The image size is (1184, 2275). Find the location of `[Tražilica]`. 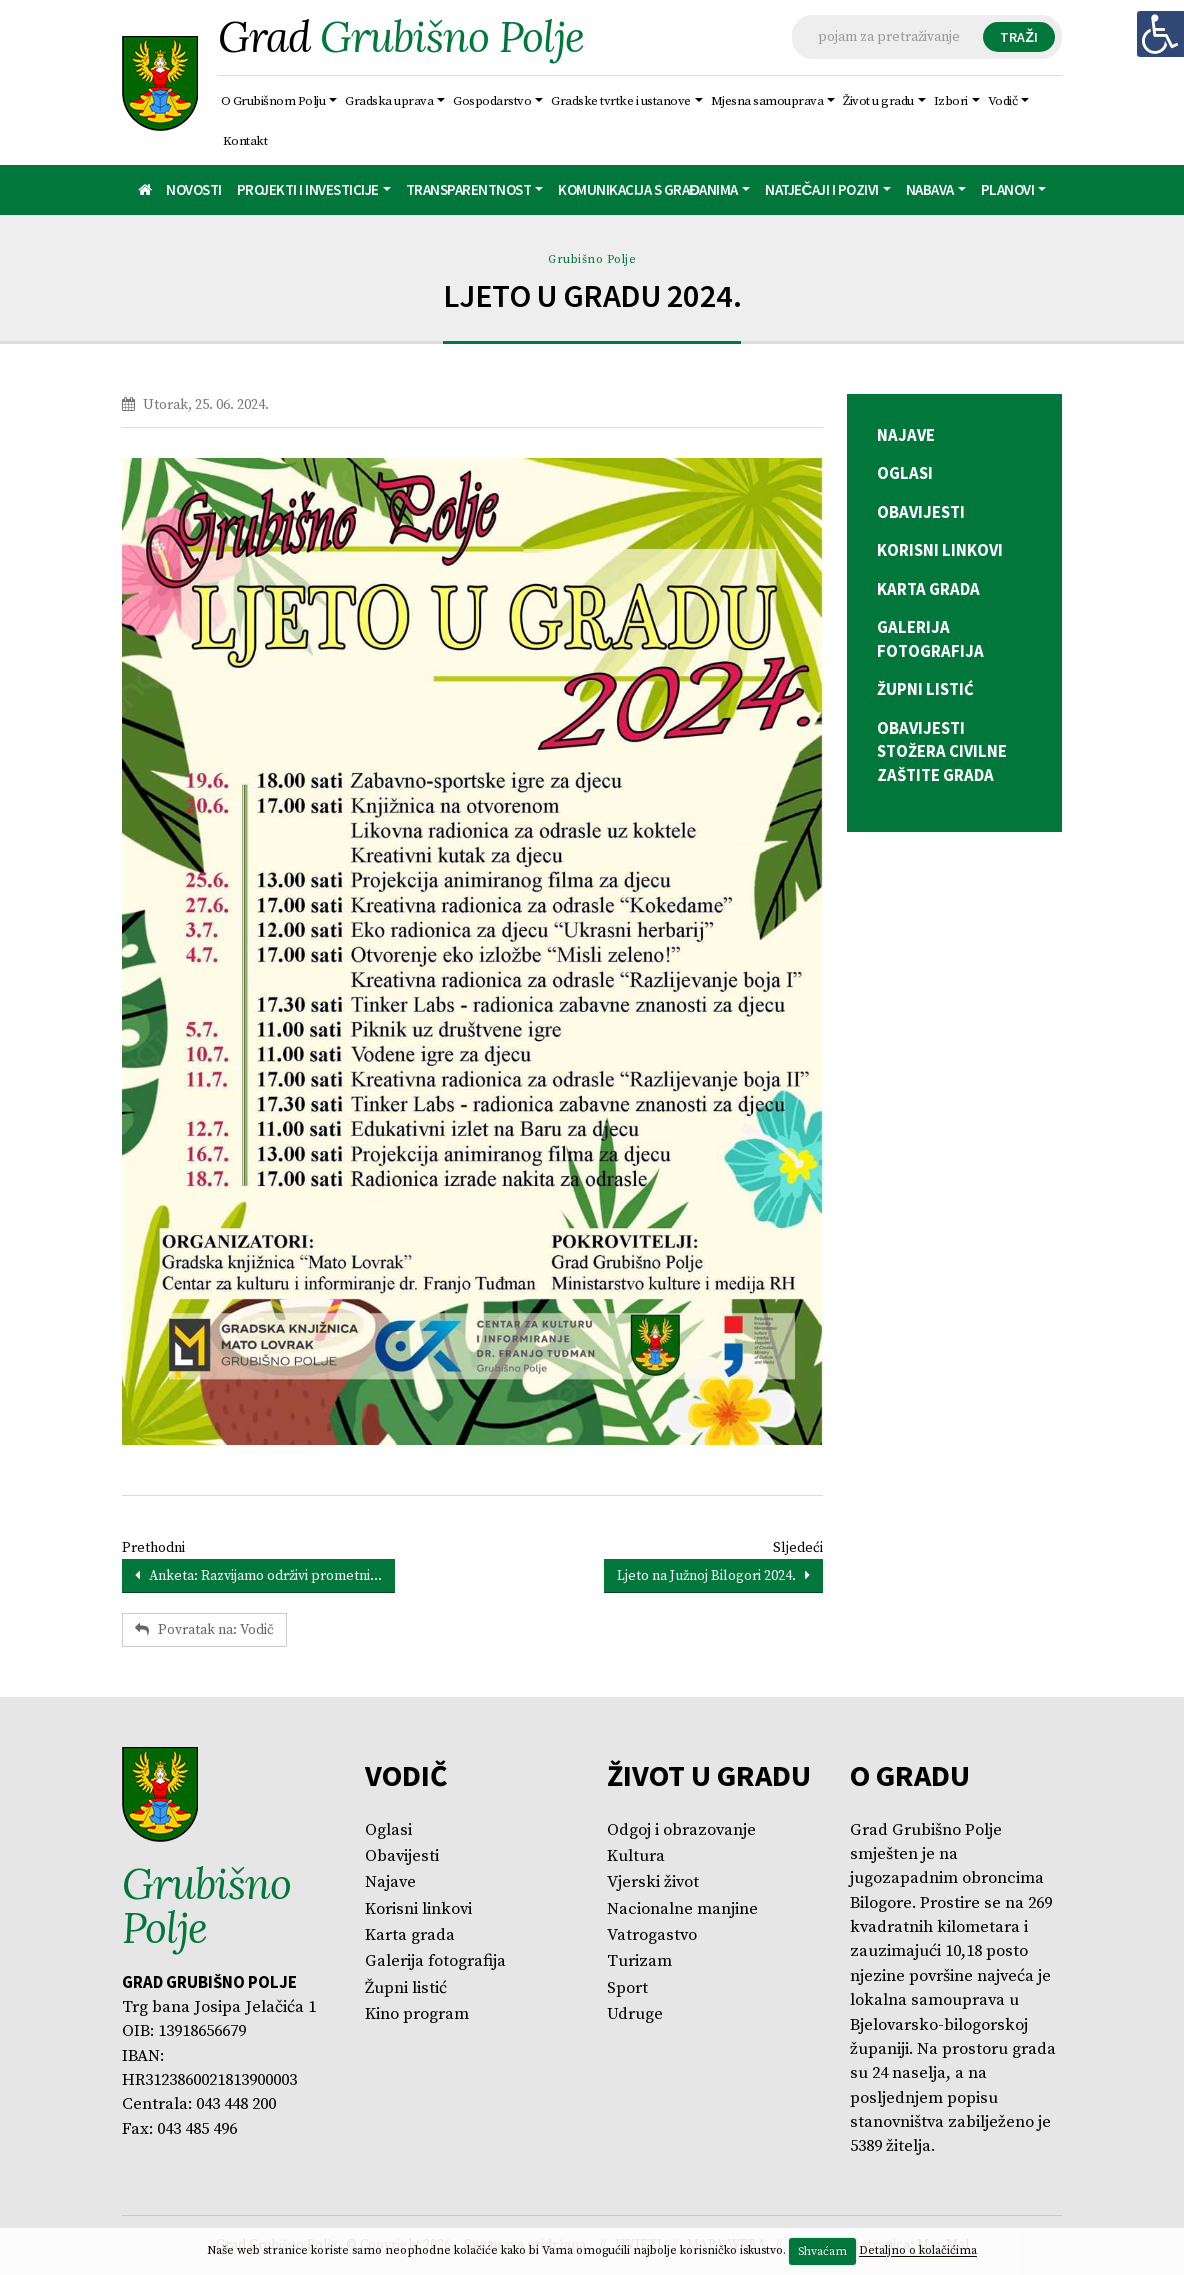

[Tražilica] is located at coordinates (927, 37).